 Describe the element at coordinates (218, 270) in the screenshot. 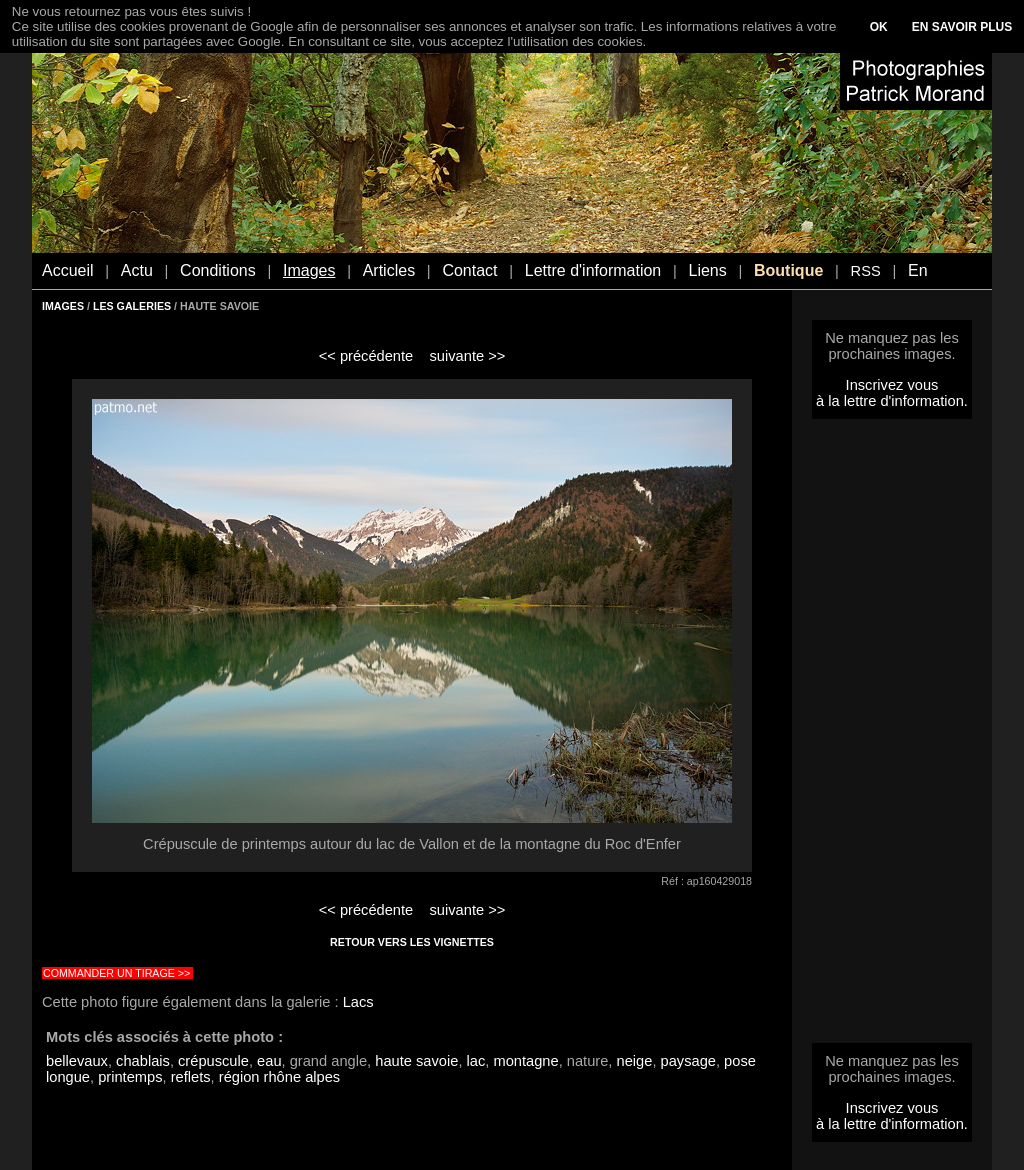

I see `Conditions` at that location.